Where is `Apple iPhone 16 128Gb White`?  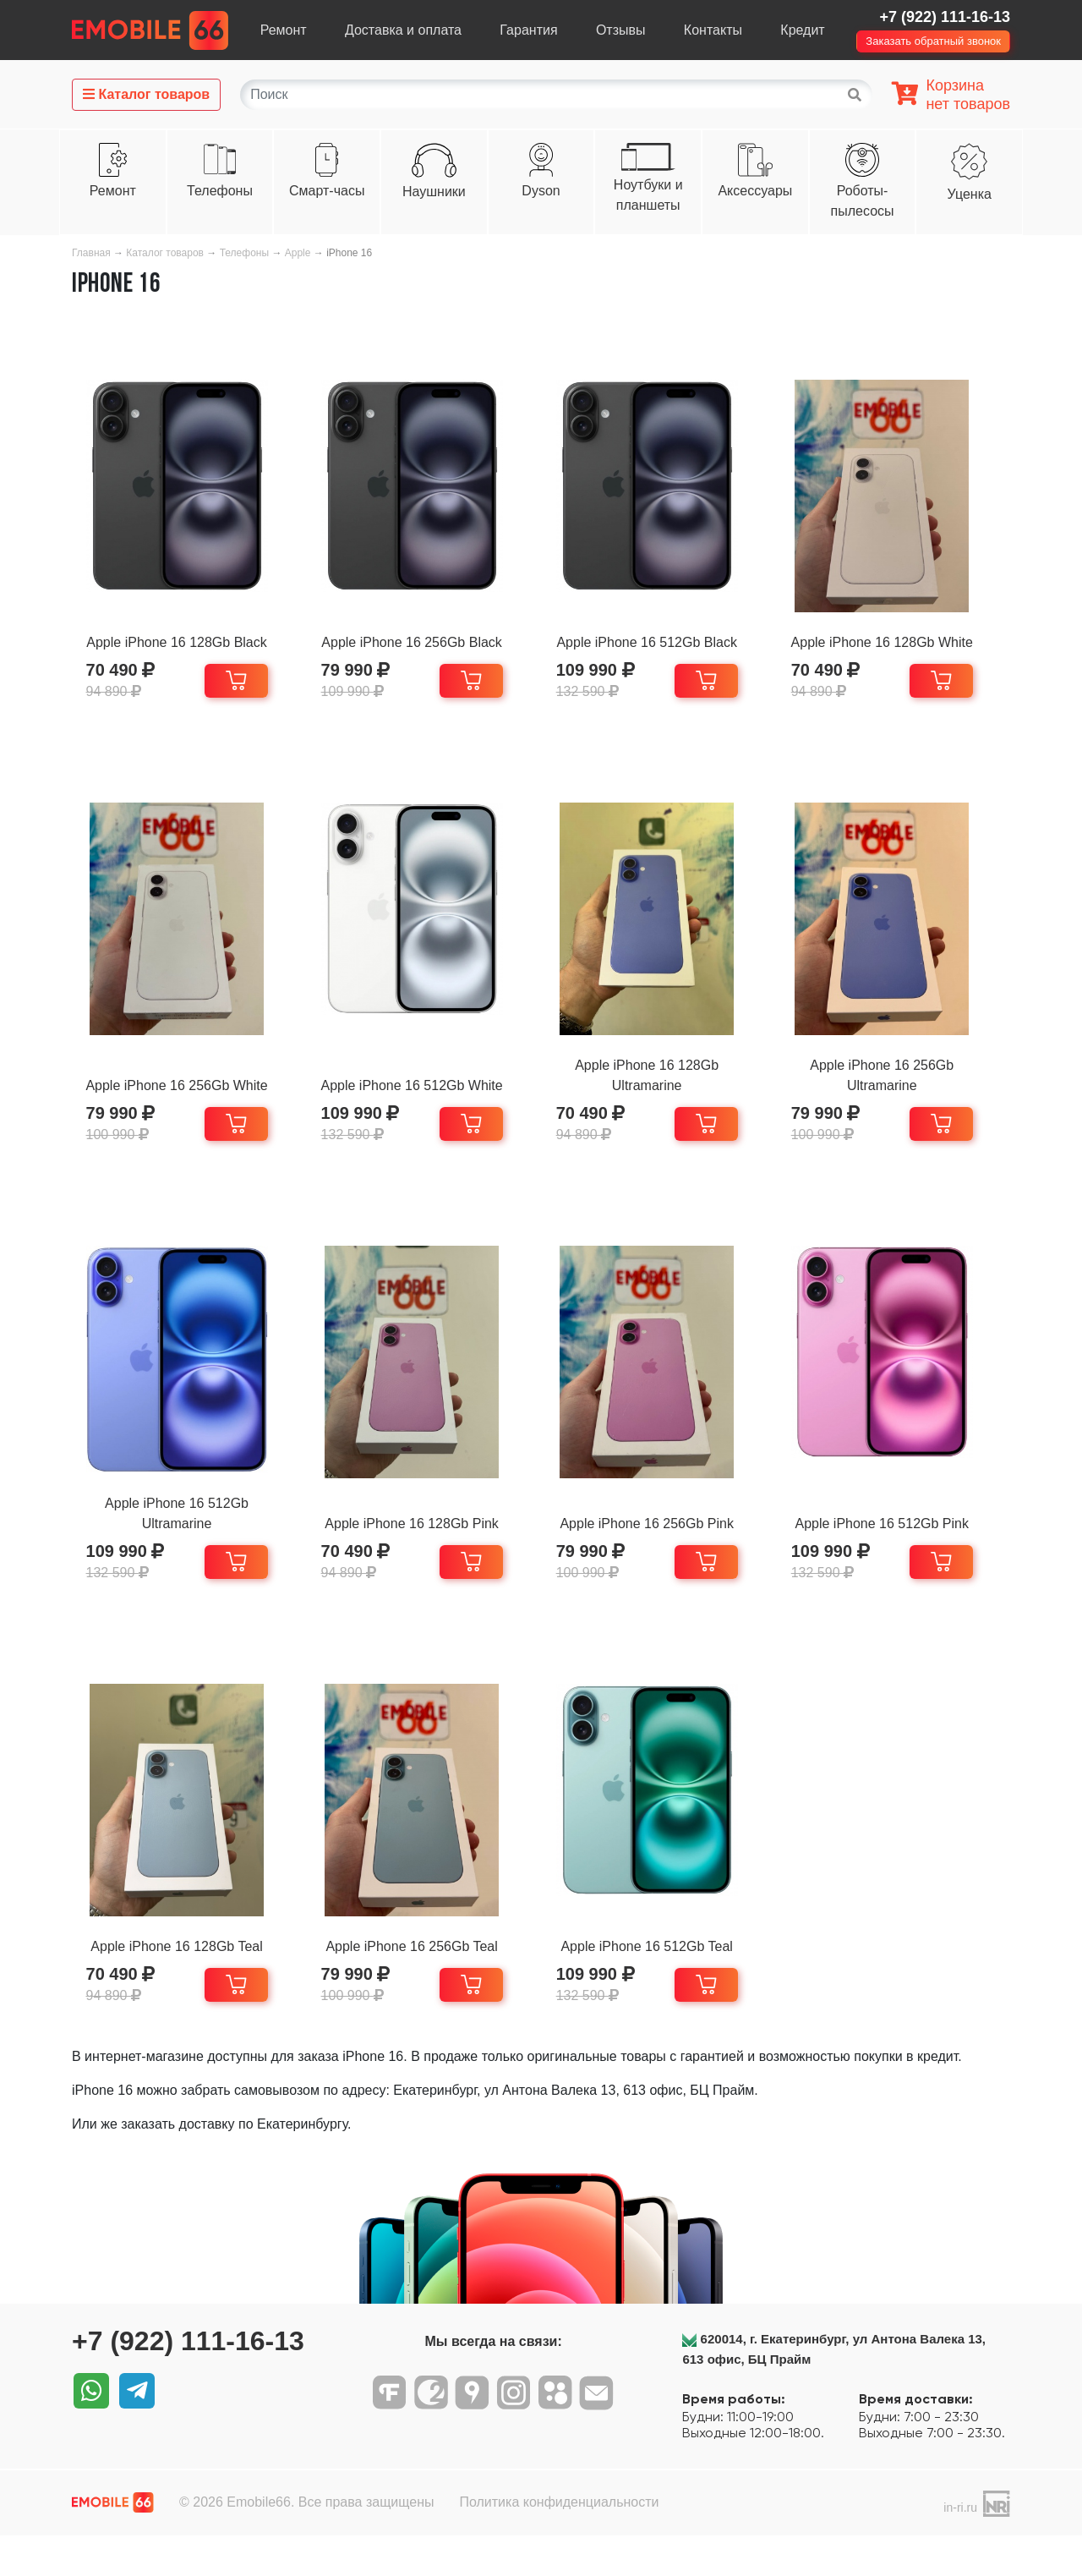
Apple iPhone 16 128Gb White is located at coordinates (902, 642).